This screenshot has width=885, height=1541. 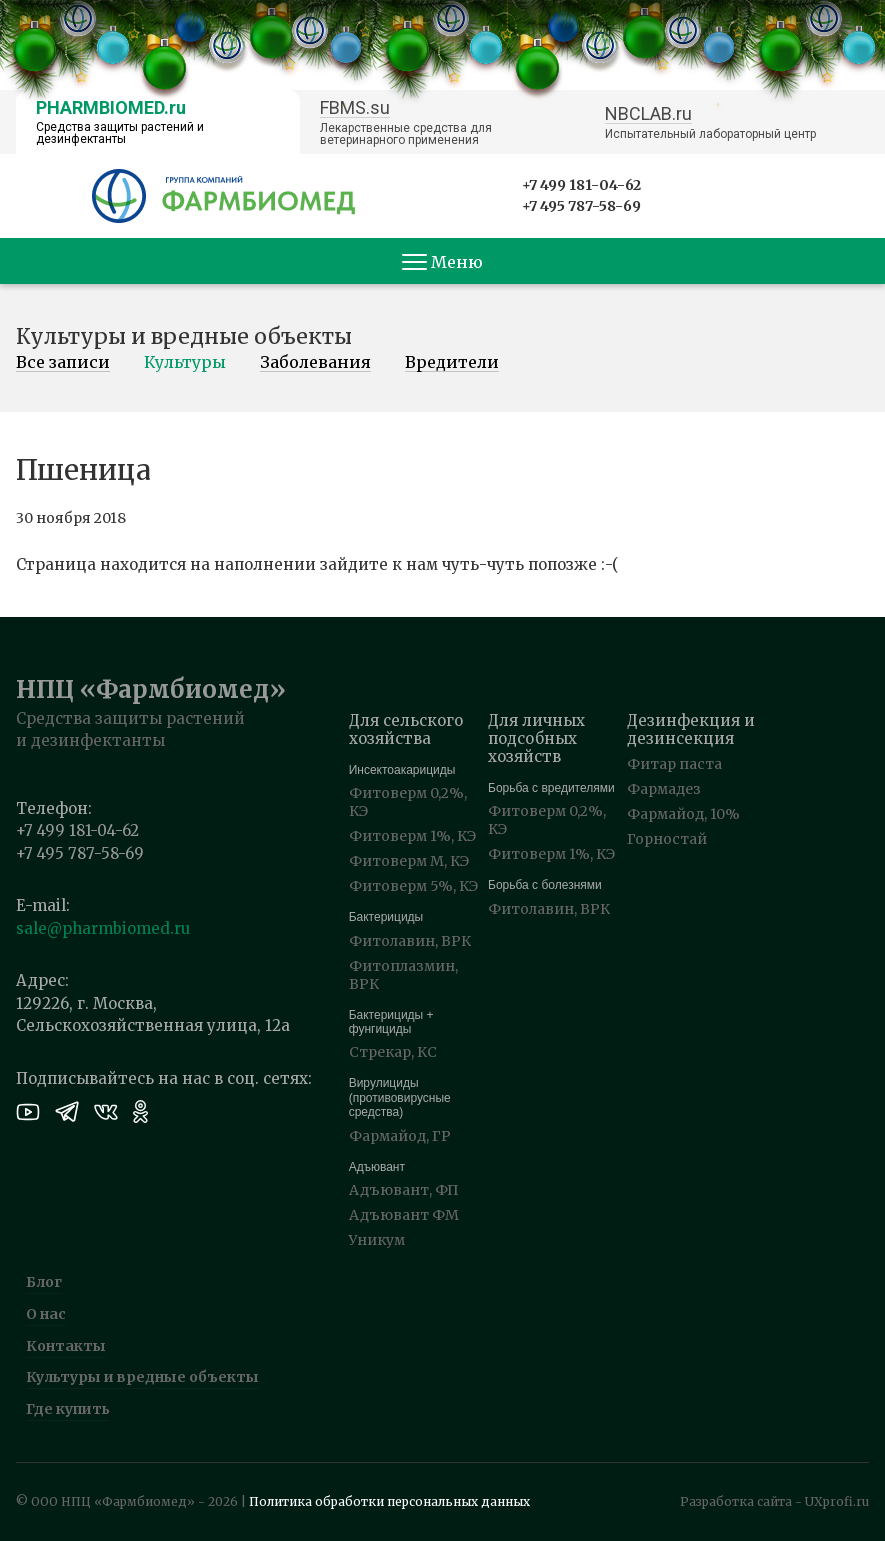 What do you see at coordinates (664, 789) in the screenshot?
I see `Фармадез` at bounding box center [664, 789].